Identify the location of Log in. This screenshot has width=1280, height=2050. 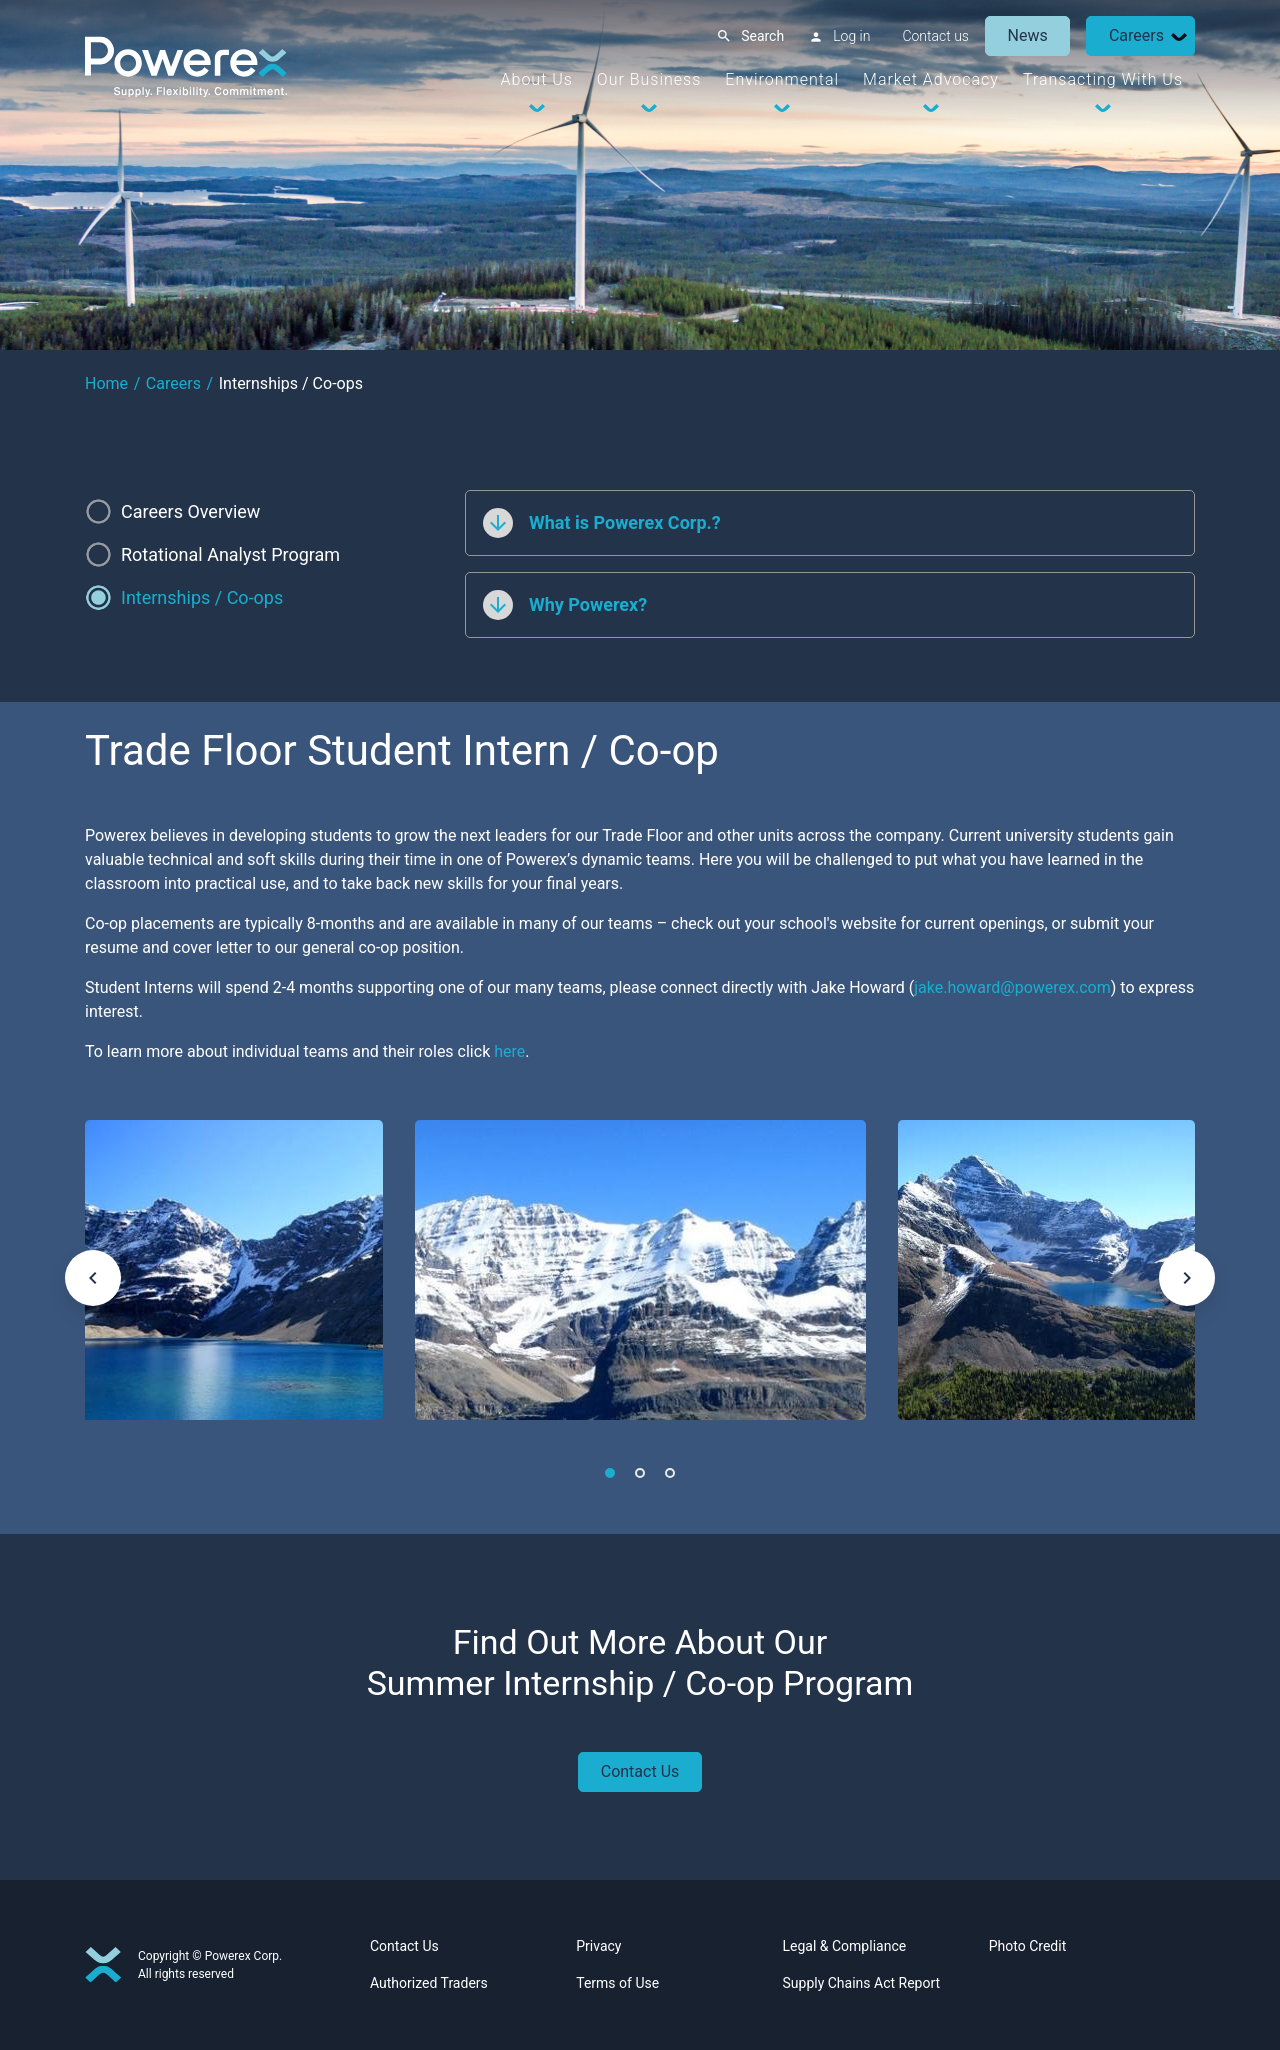
(851, 36).